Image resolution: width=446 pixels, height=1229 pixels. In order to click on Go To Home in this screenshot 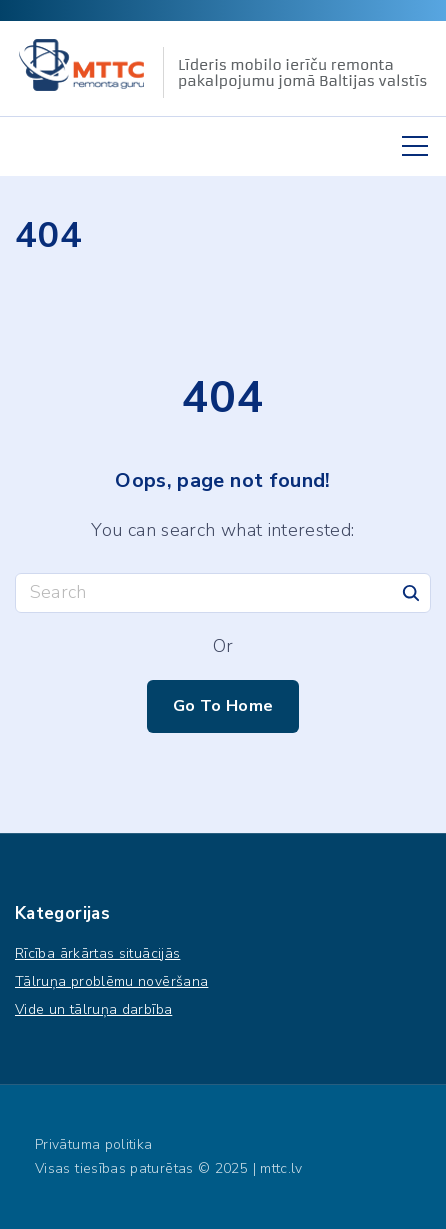, I will do `click(223, 705)`.